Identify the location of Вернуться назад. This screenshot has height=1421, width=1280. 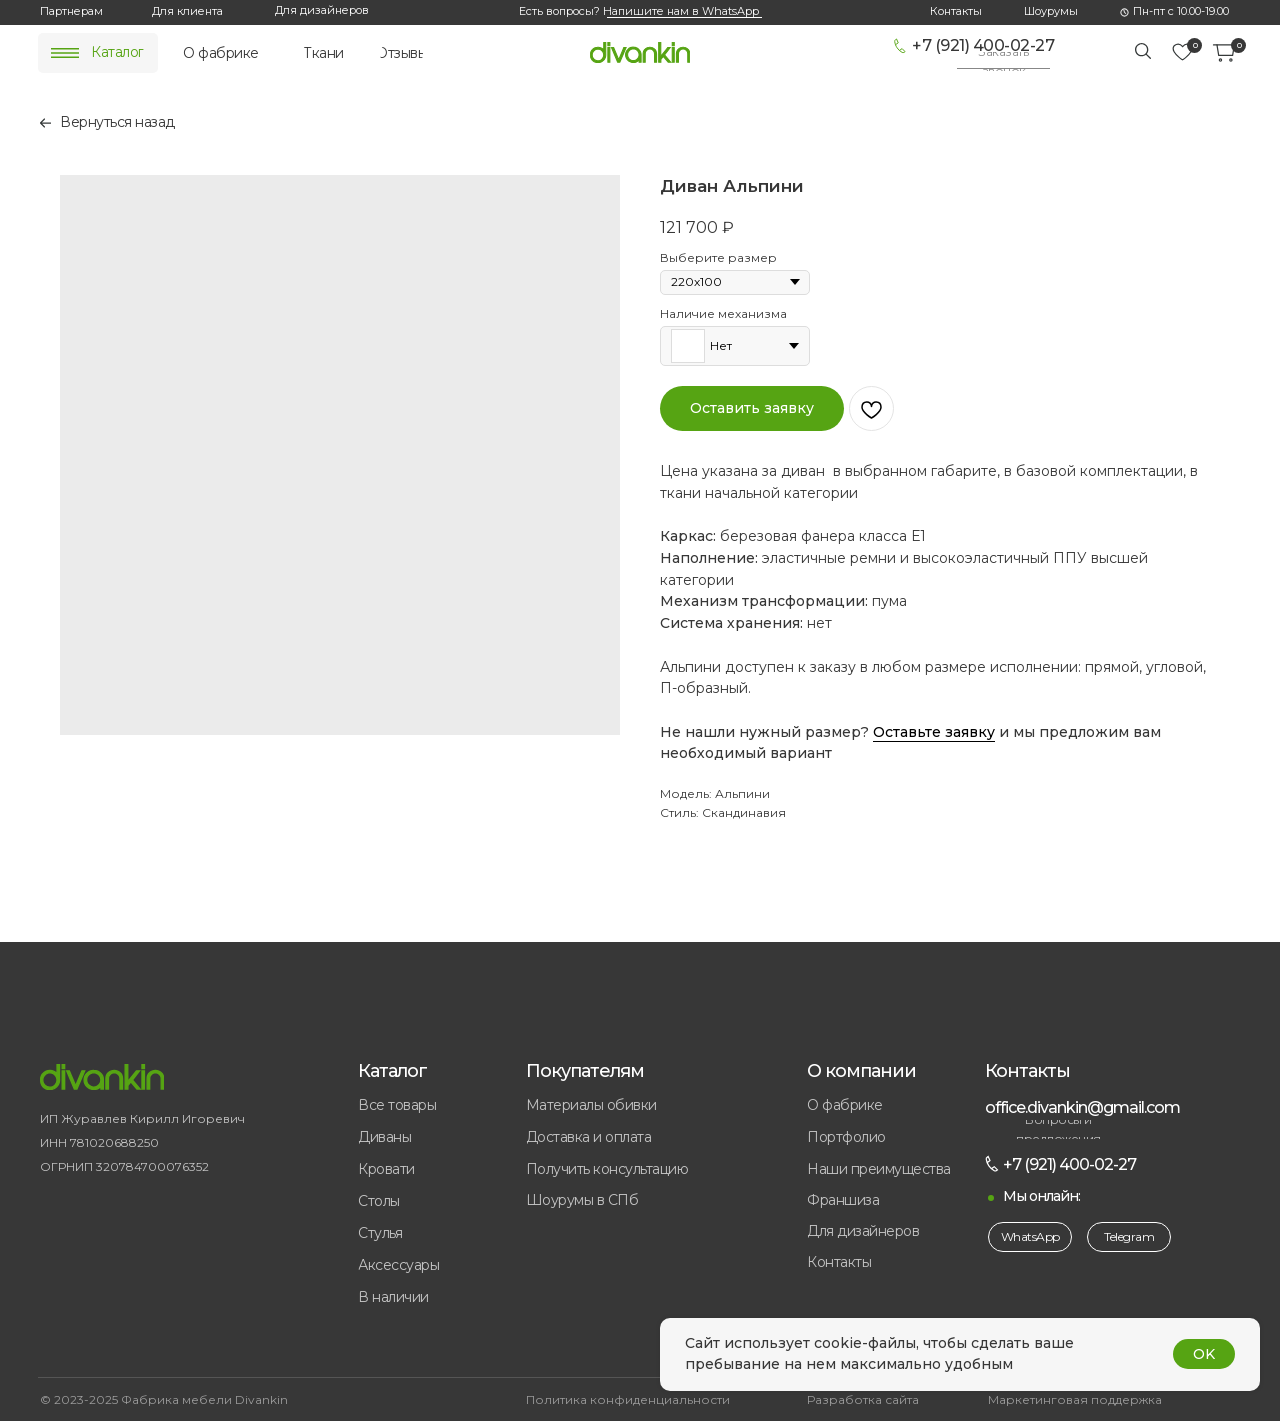
(117, 122).